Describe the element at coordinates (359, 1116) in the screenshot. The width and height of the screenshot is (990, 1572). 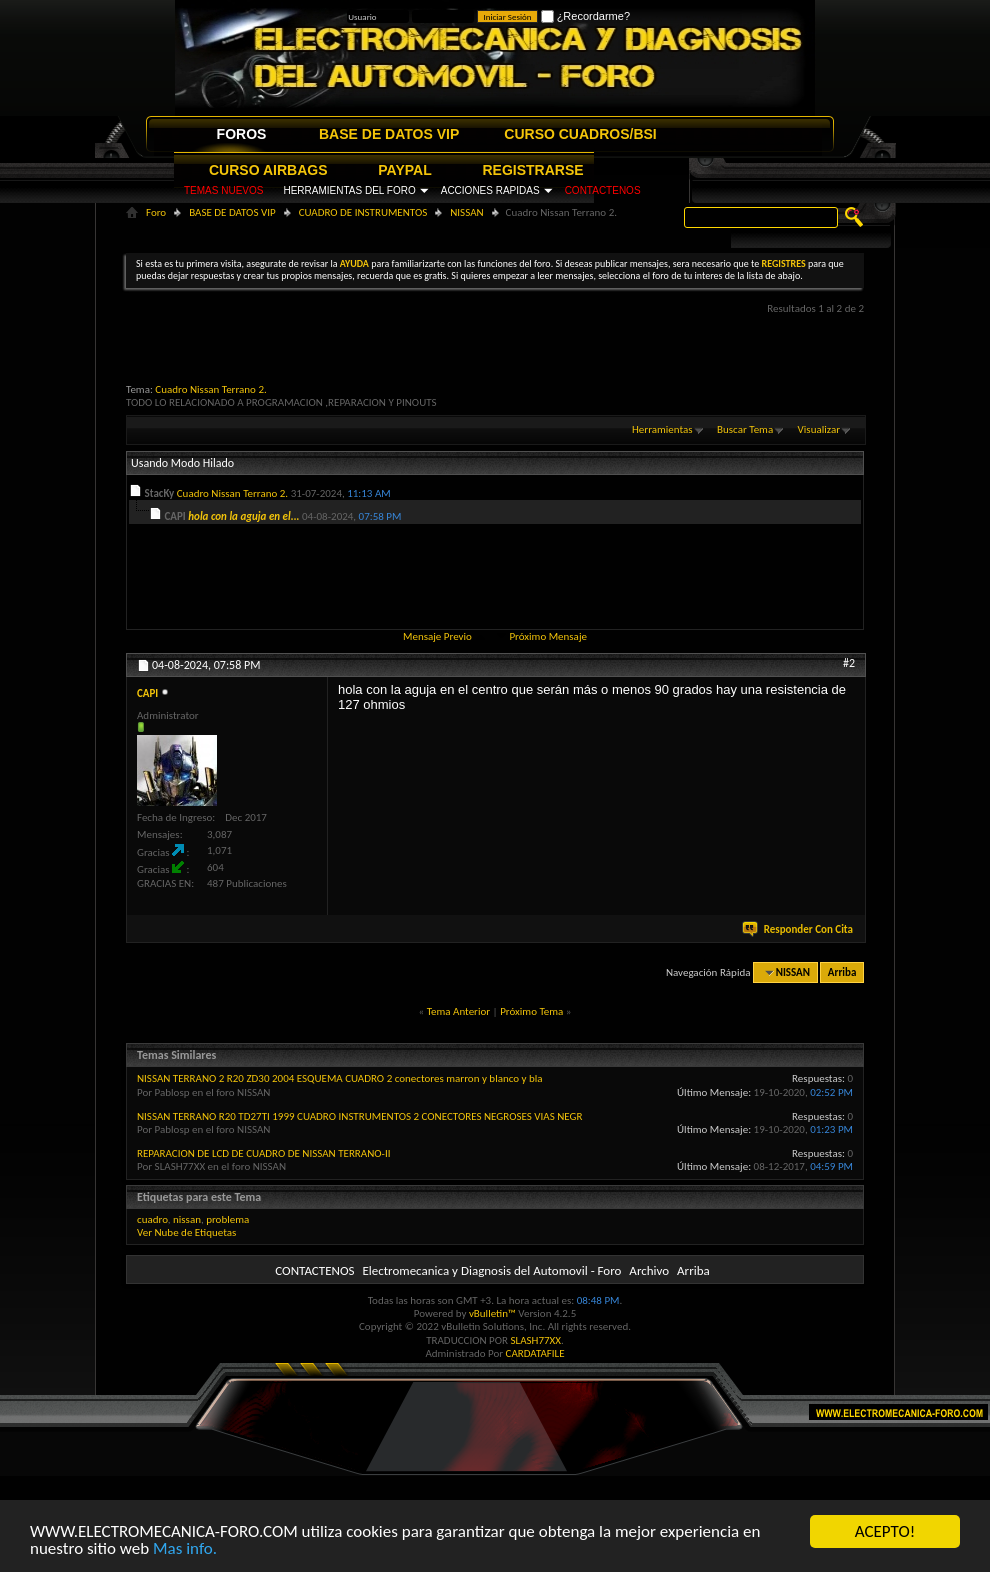
I see `NISSAN TERRANO R20 TD27TI 1999 CUADRO INSTRUMENTOS 2 CONECTORES NEGROSES VIAS NEGR` at that location.